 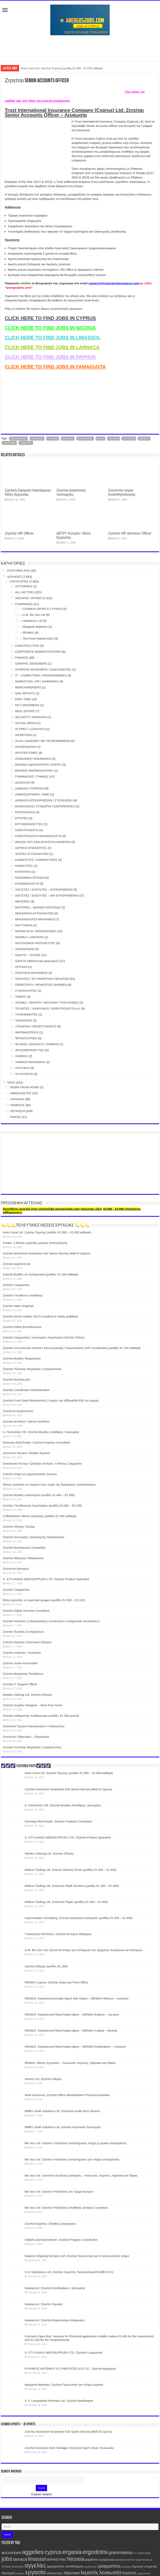 What do you see at coordinates (16, 1285) in the screenshot?
I see `Ζητείται Γραμματέας` at bounding box center [16, 1285].